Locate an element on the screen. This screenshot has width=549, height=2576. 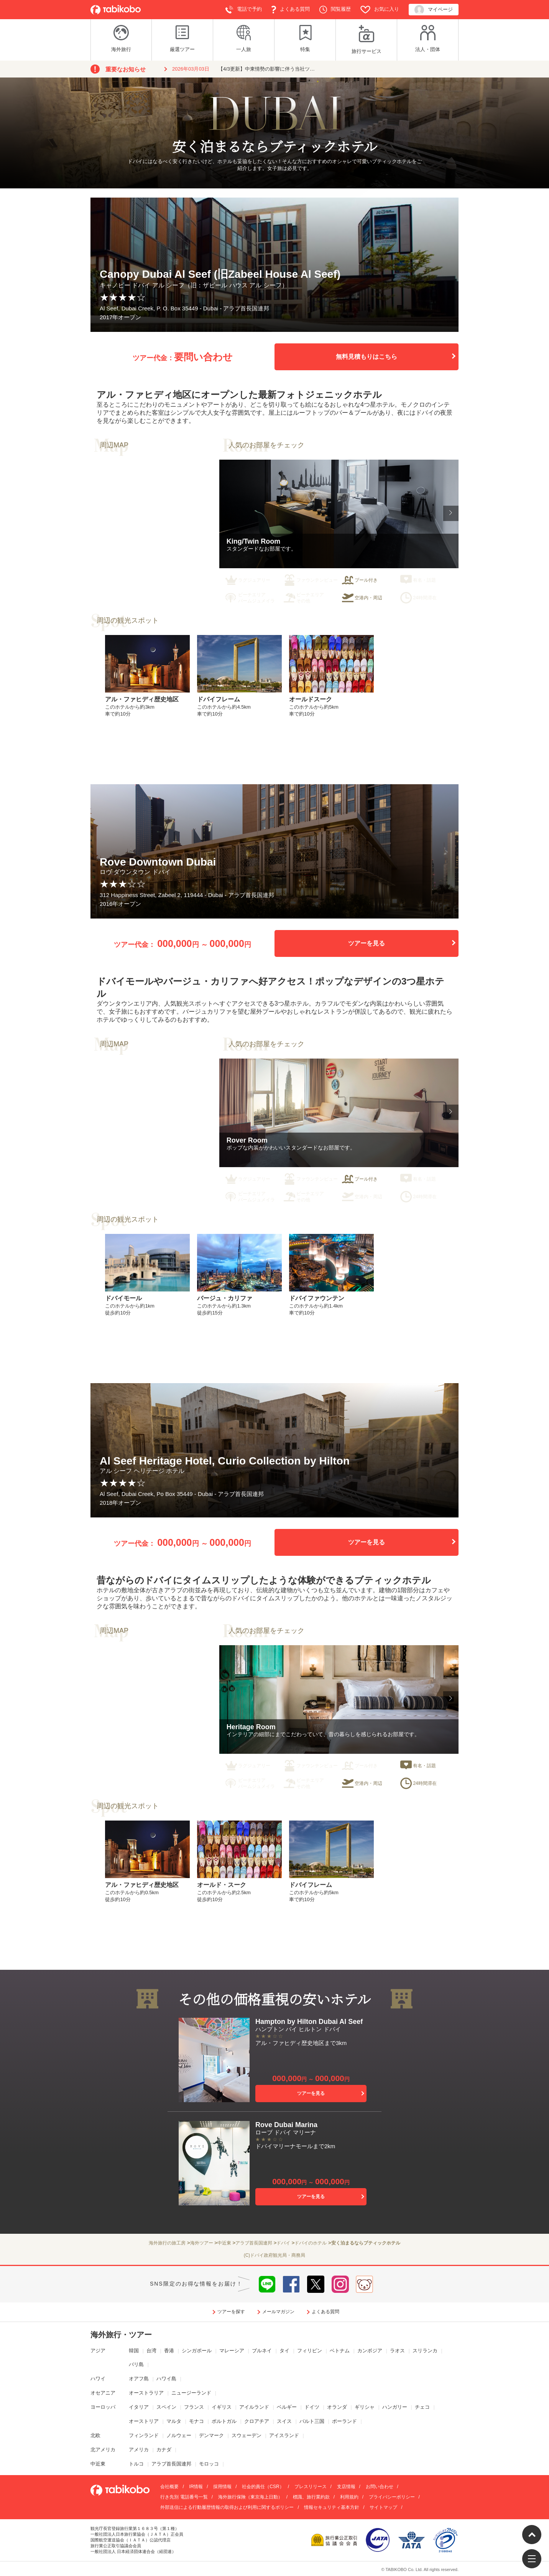
イギリス is located at coordinates (222, 2407).